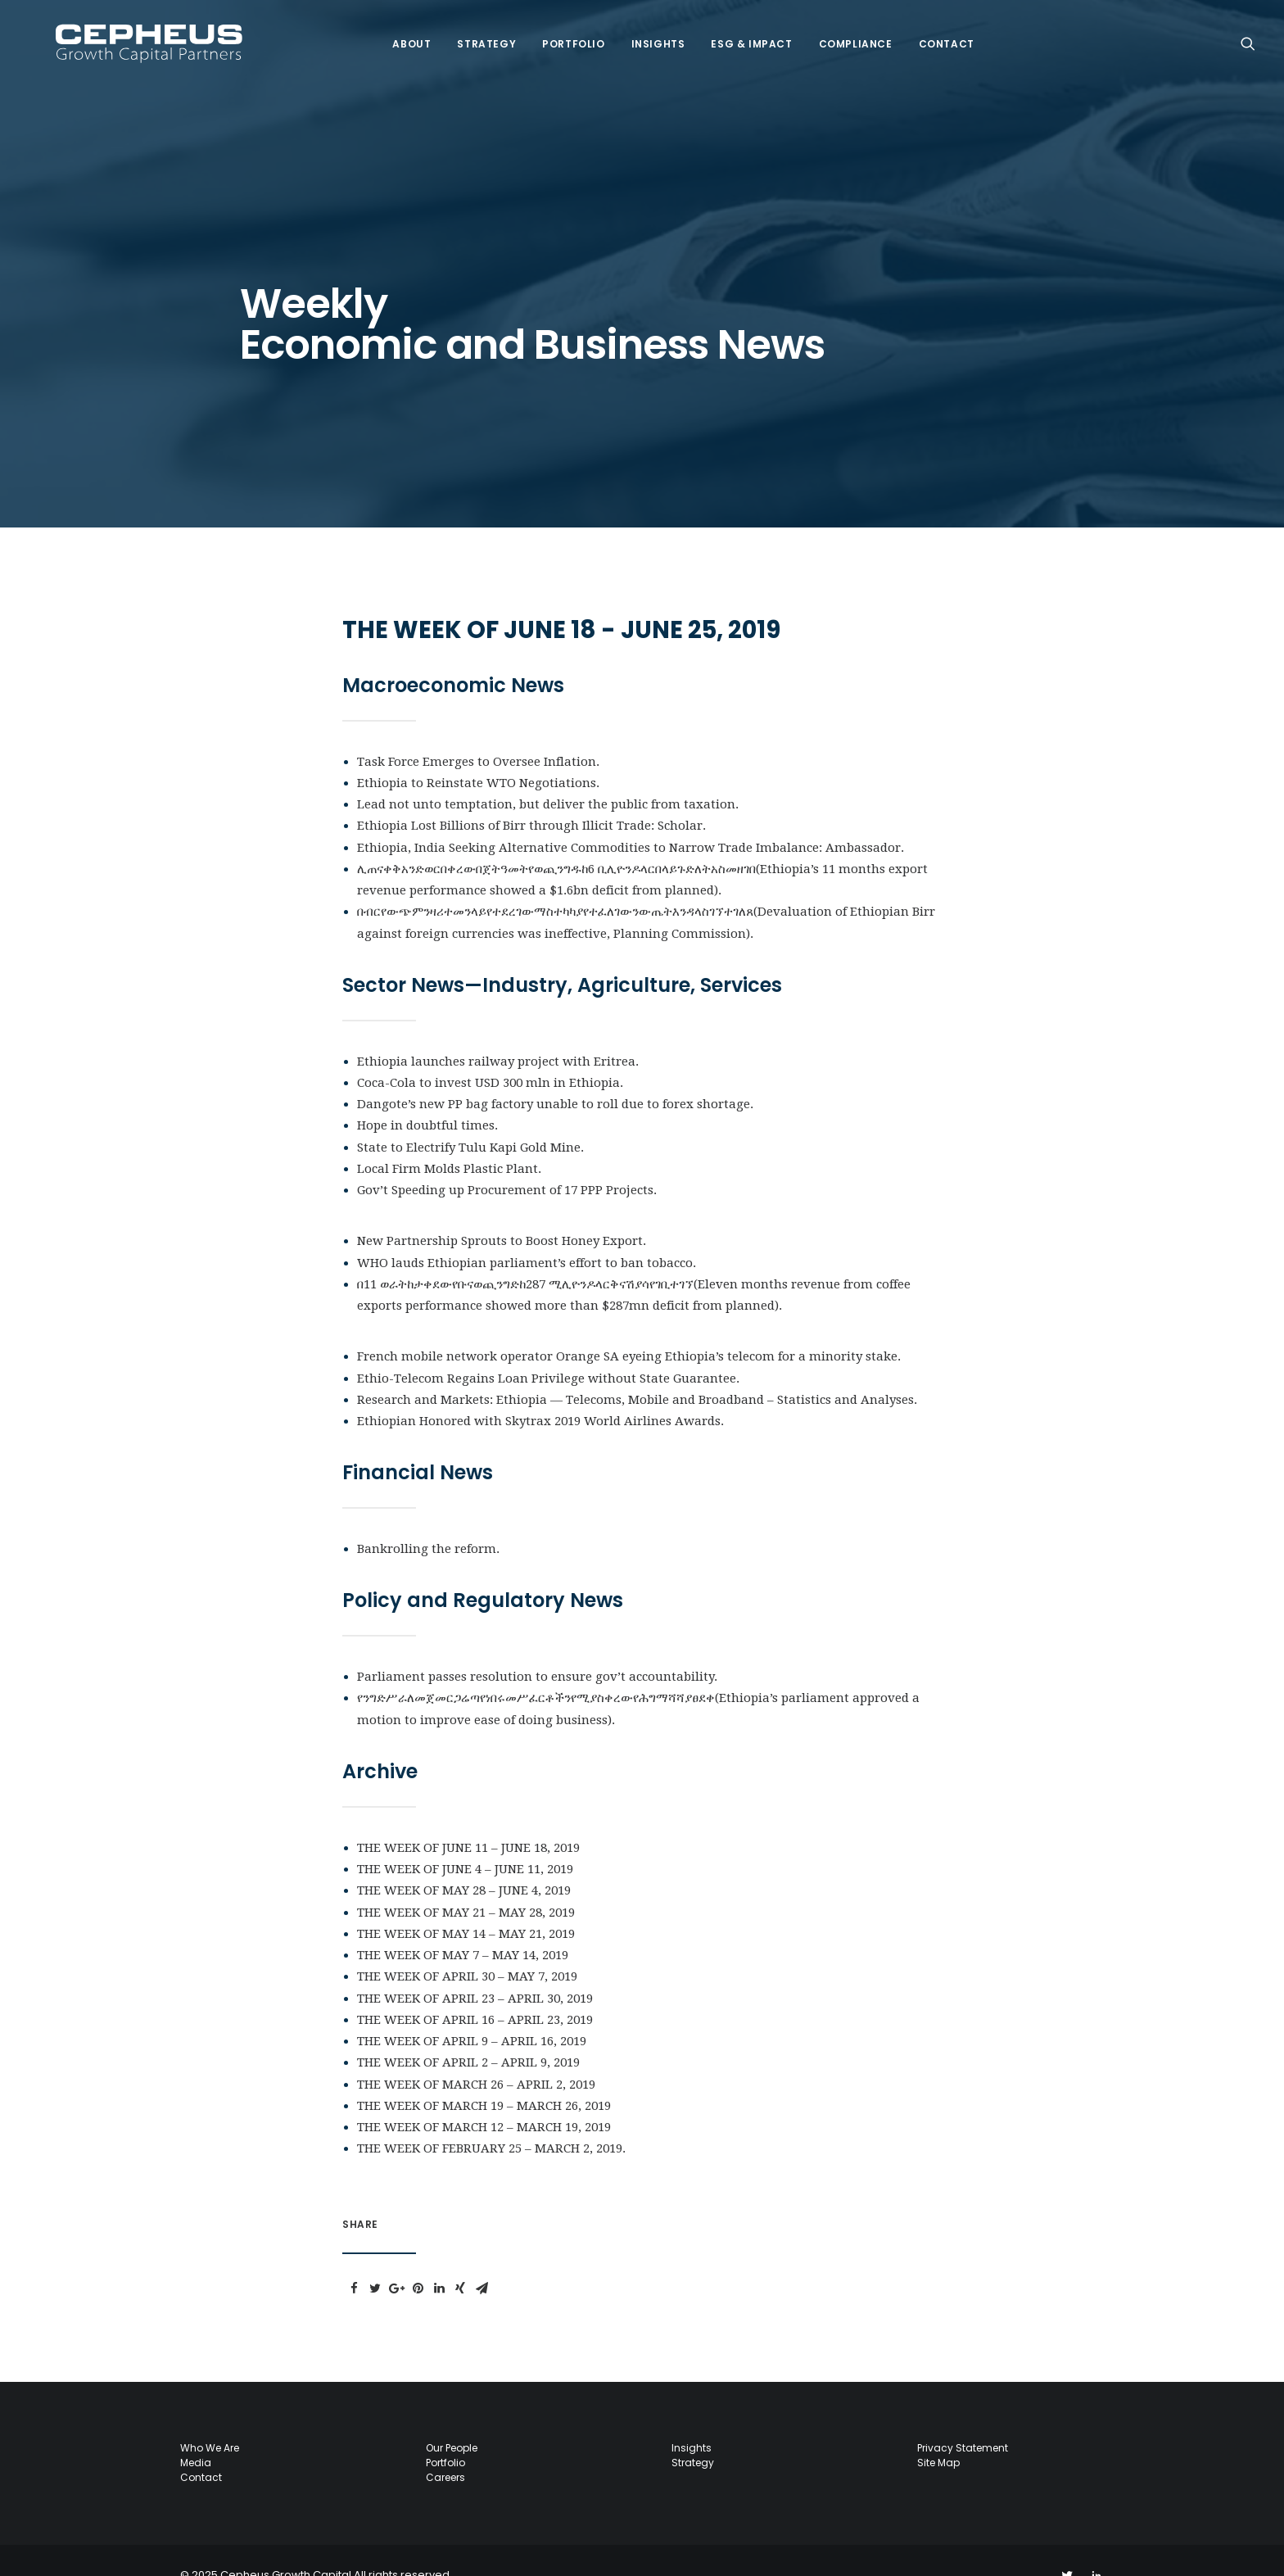 This screenshot has height=2576, width=1284. Describe the element at coordinates (471, 2011) in the screenshot. I see `THE WEEK OF APRIL 9 – APRIL 16, 2019` at that location.